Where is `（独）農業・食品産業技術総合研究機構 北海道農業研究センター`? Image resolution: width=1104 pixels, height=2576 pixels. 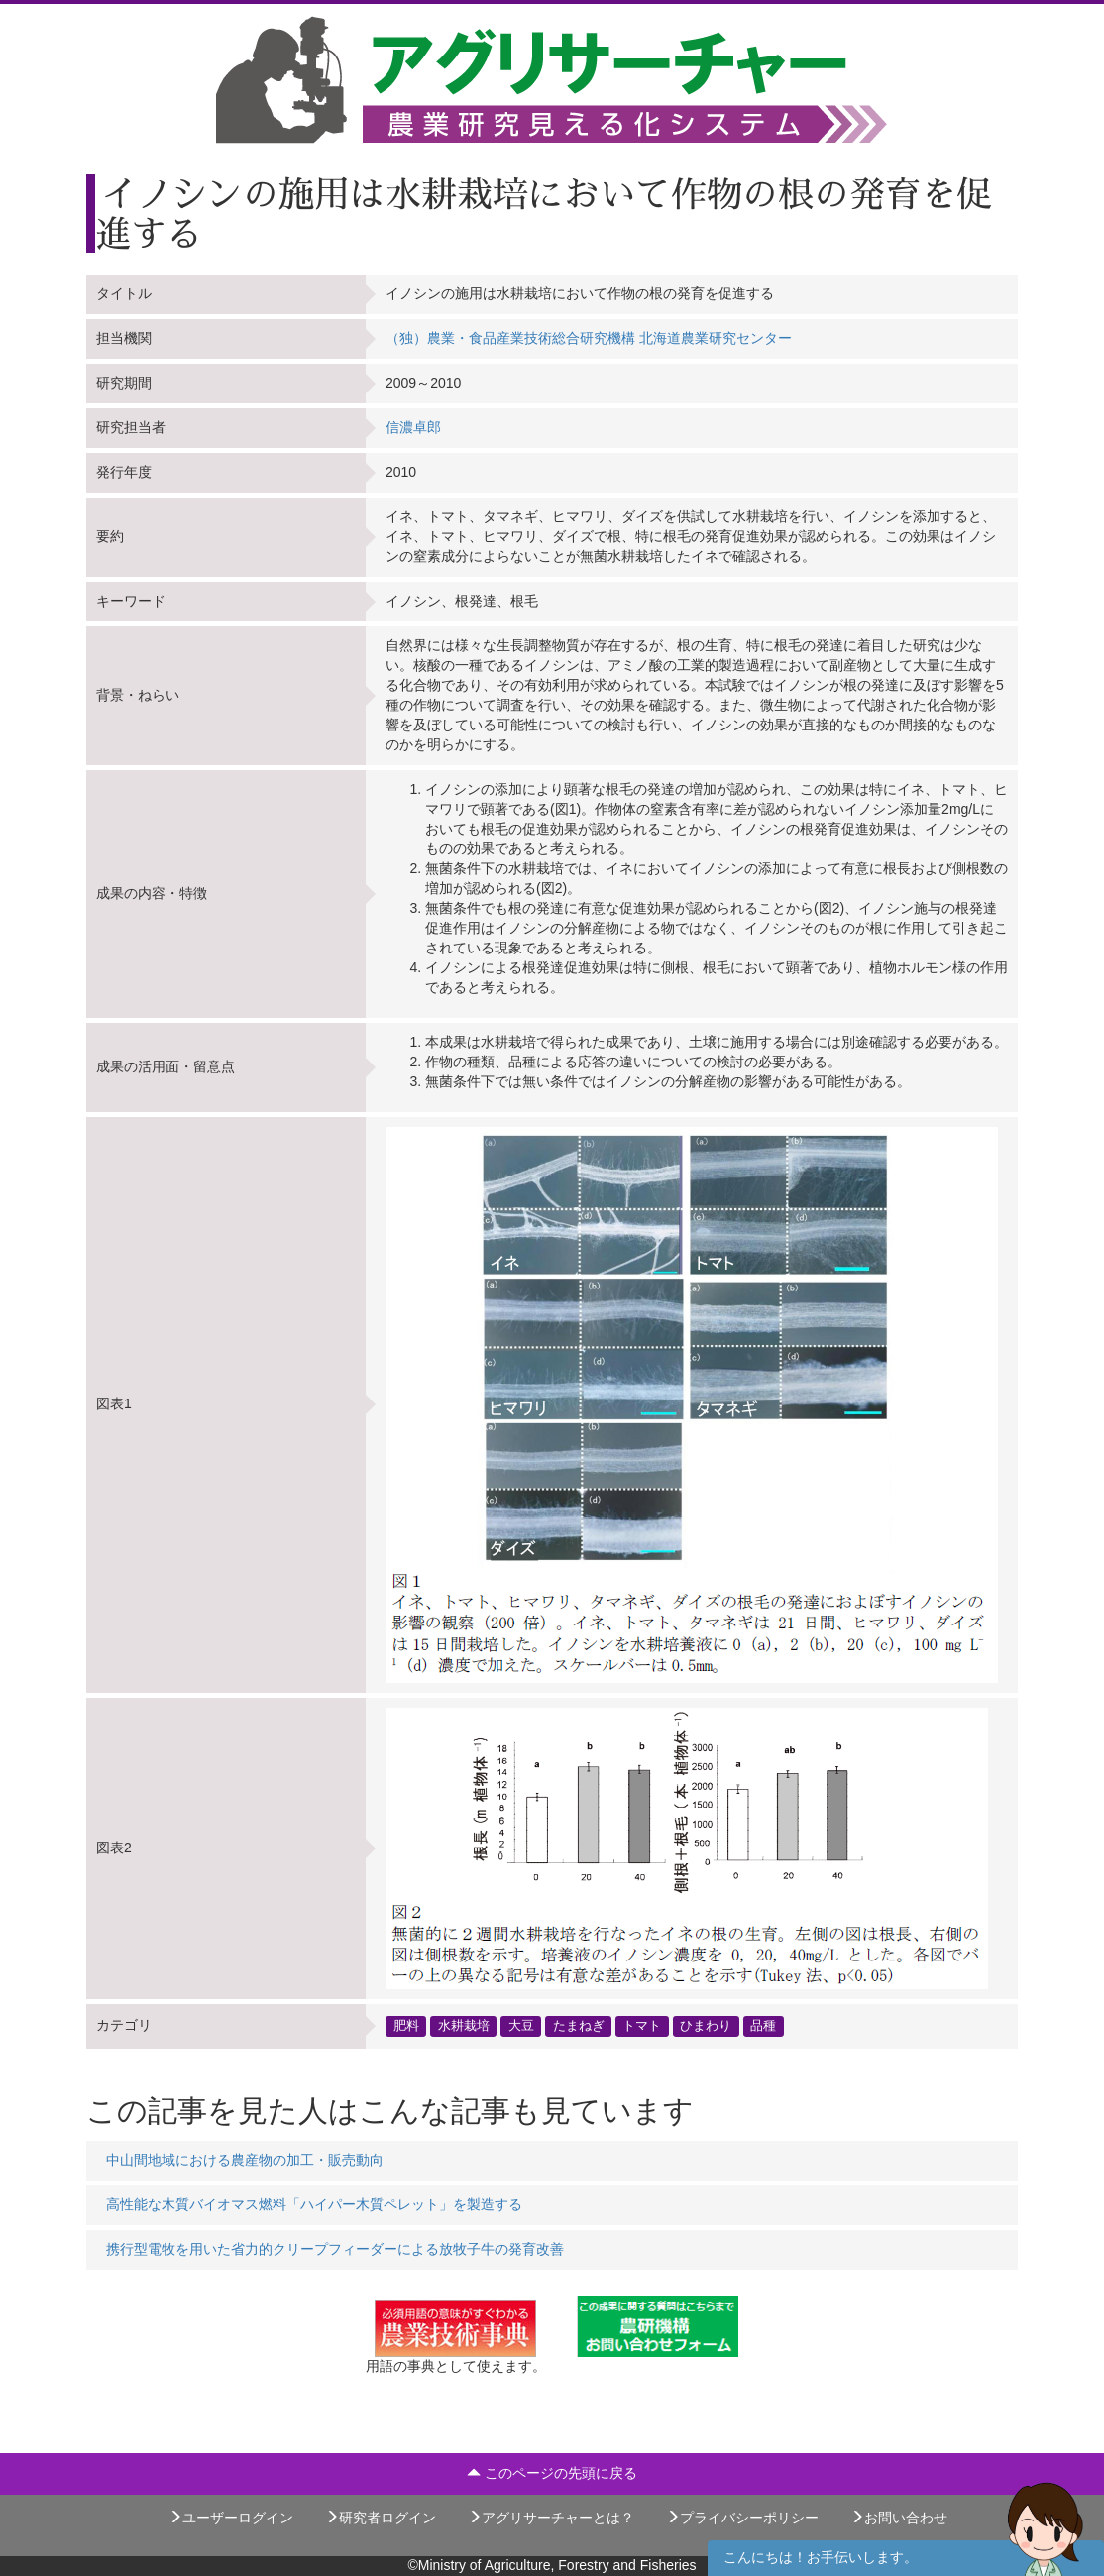
（独）農業・食品産業技術総合研究機構 北海道農業研究センター is located at coordinates (589, 338).